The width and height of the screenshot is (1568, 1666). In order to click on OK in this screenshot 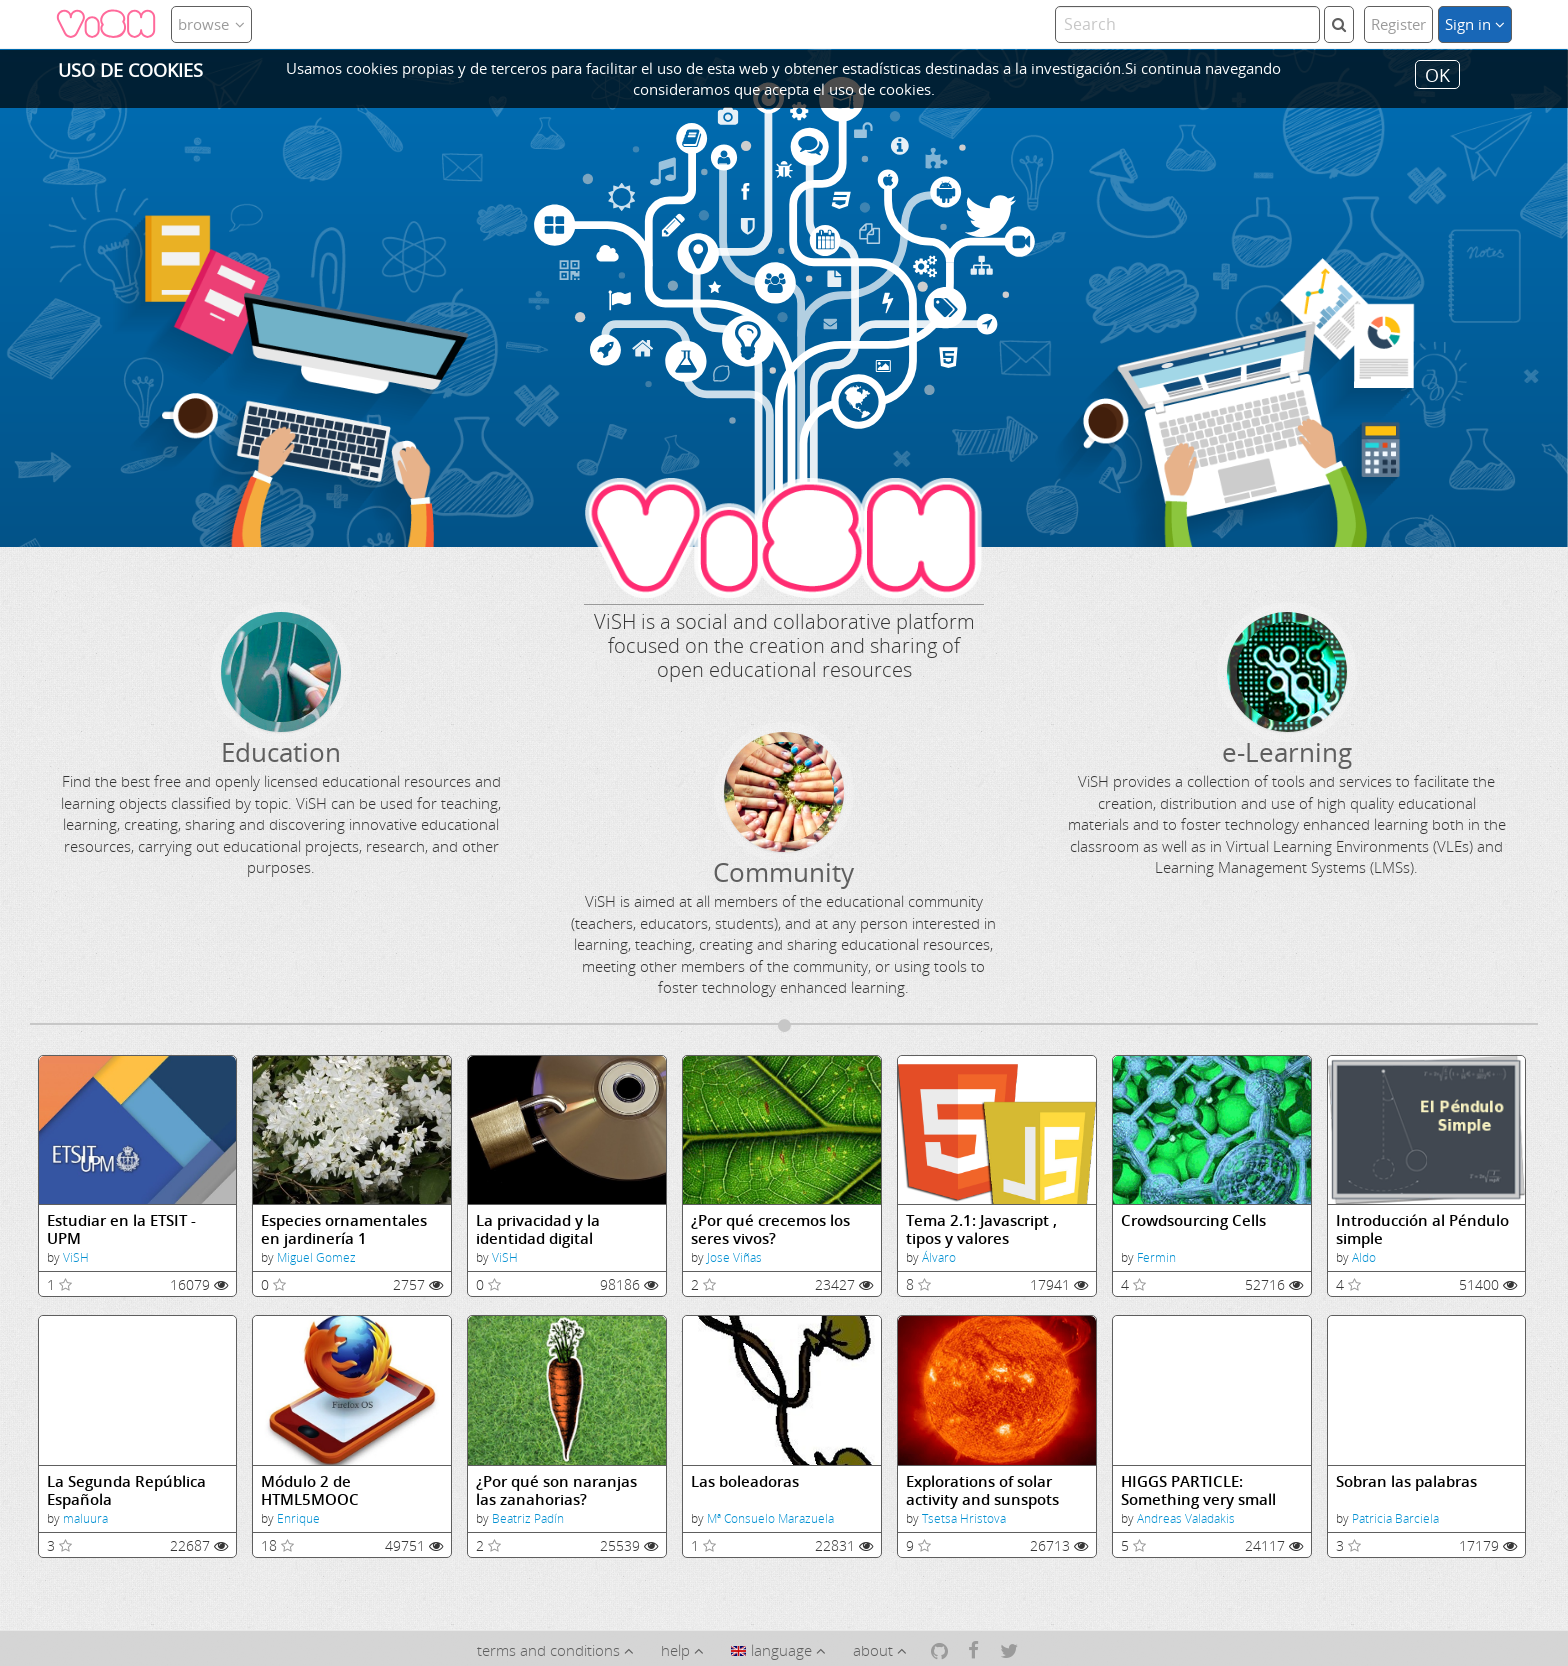, I will do `click(1437, 74)`.